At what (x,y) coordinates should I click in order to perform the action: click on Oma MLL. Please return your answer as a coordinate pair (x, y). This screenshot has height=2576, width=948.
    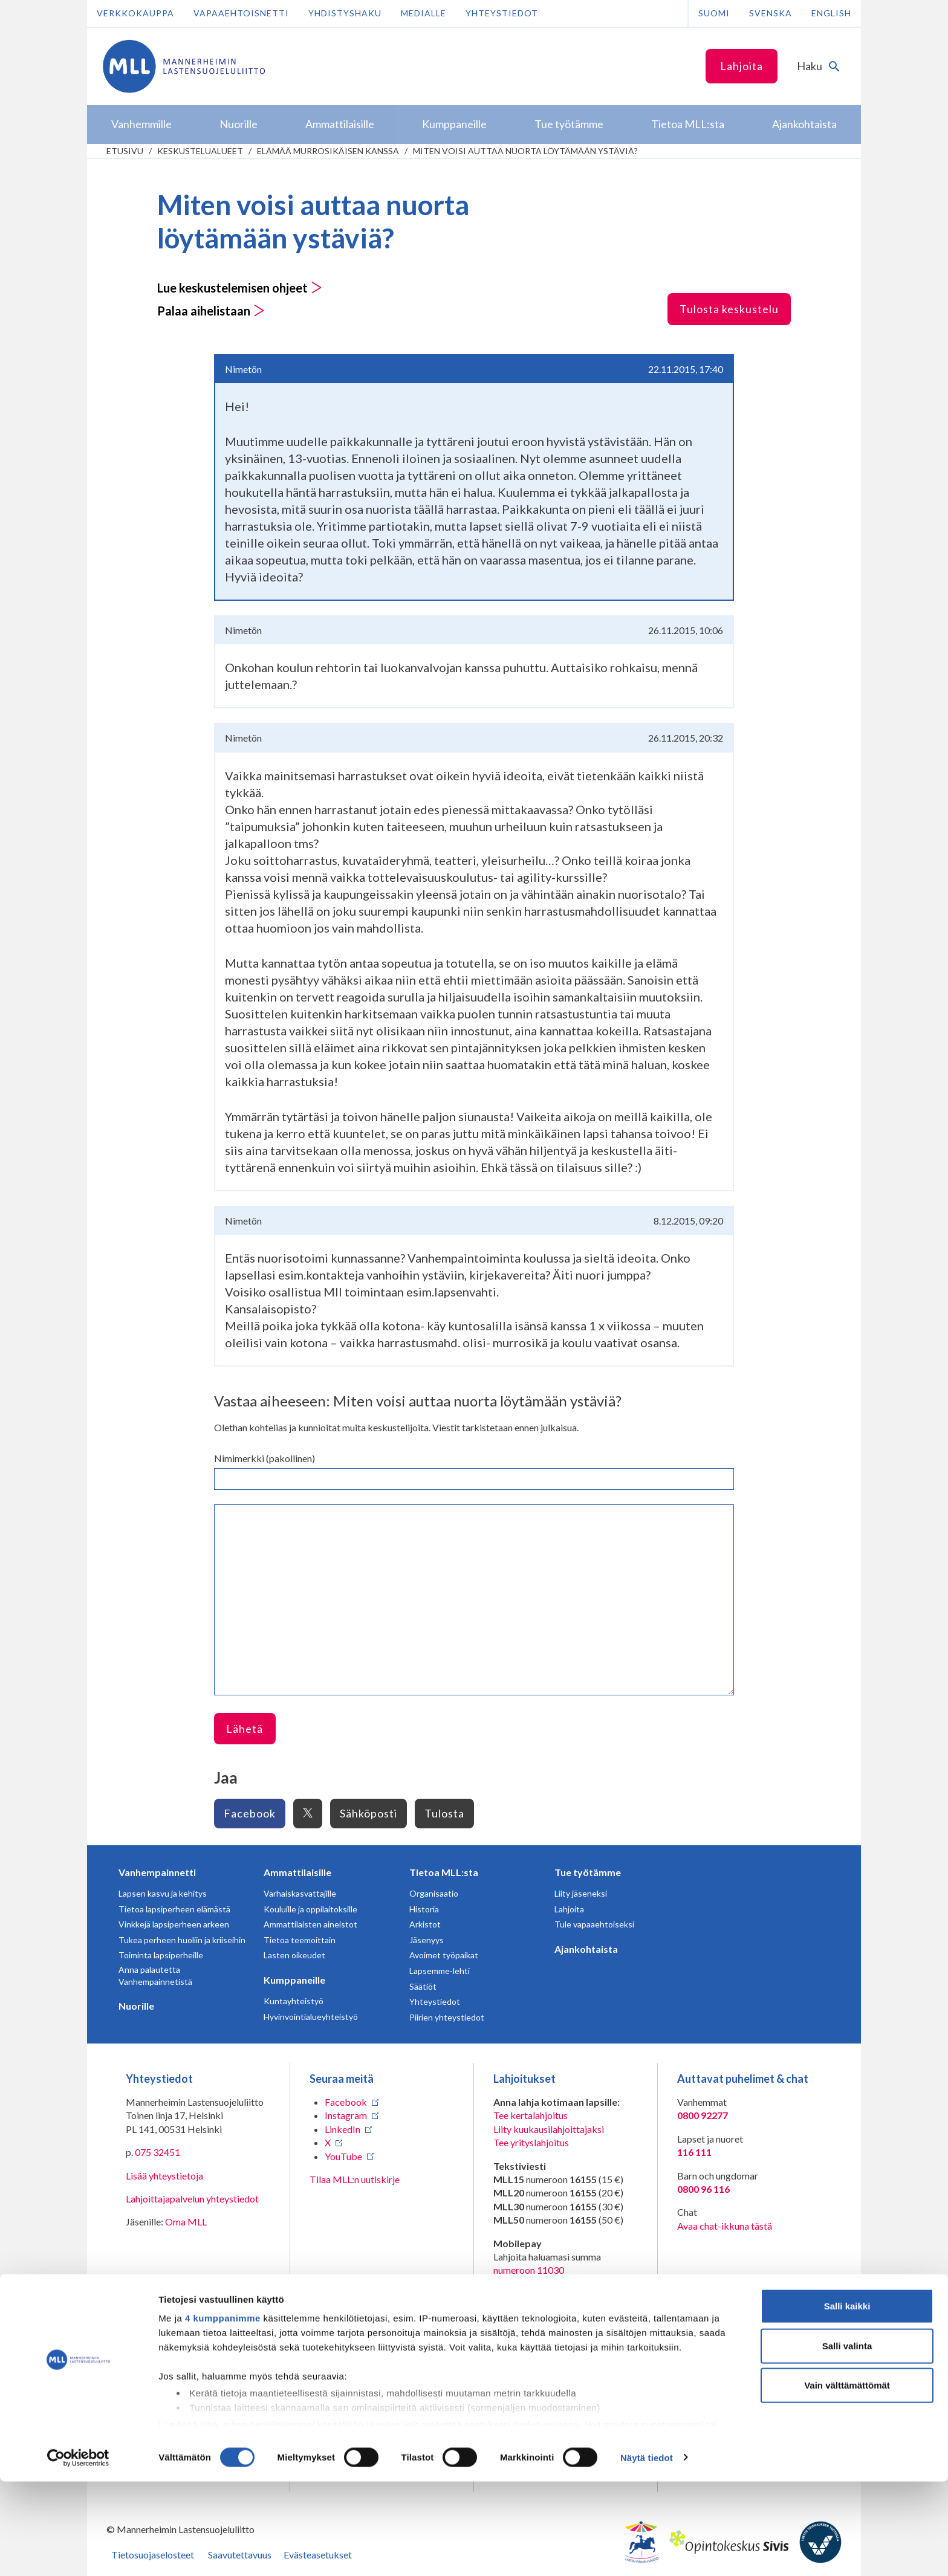
    Looking at the image, I should click on (186, 2221).